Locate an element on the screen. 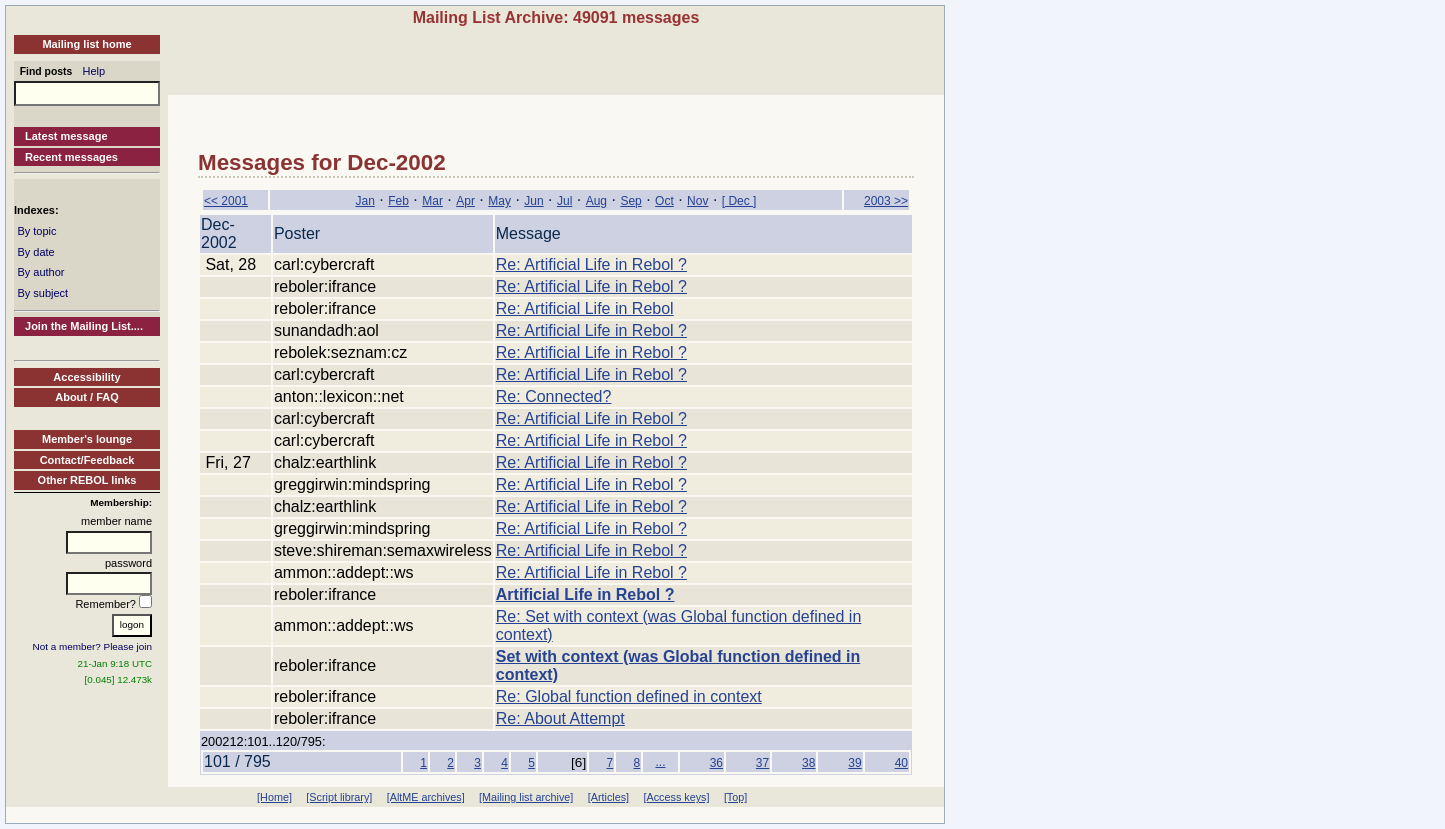 Image resolution: width=1445 pixels, height=829 pixels. 36 is located at coordinates (716, 763).